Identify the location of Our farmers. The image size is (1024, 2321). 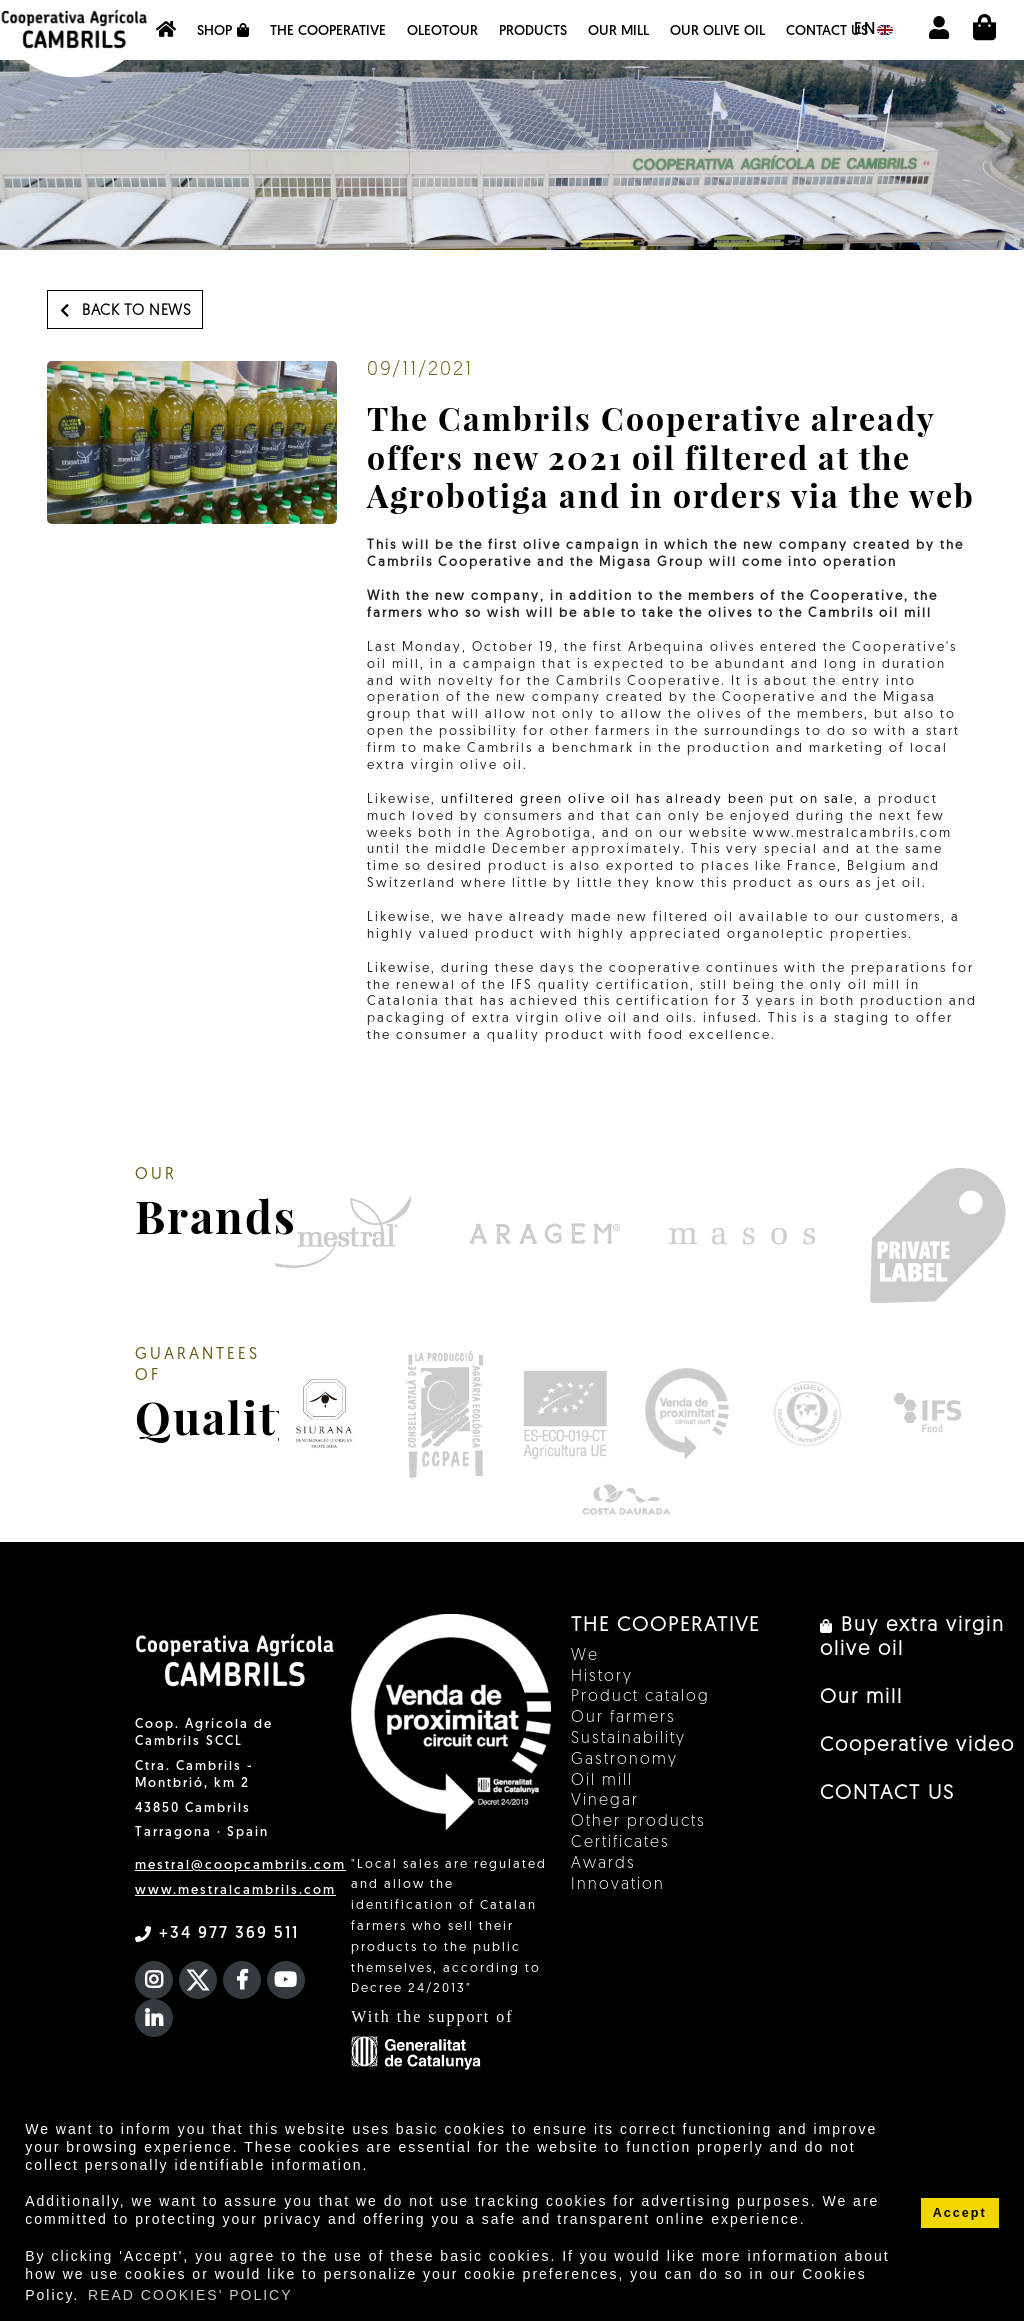
(623, 1718).